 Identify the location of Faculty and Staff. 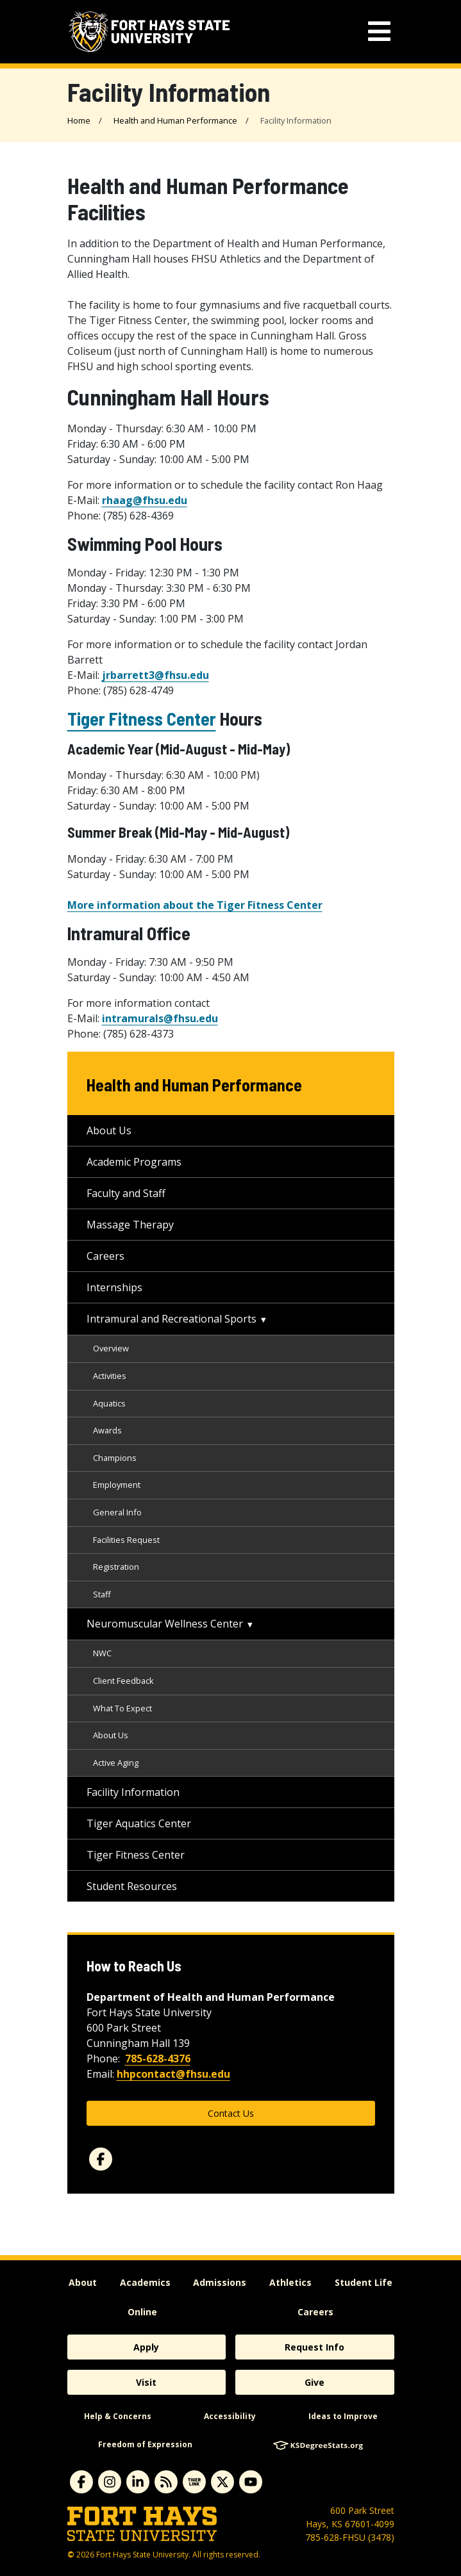
(126, 1193).